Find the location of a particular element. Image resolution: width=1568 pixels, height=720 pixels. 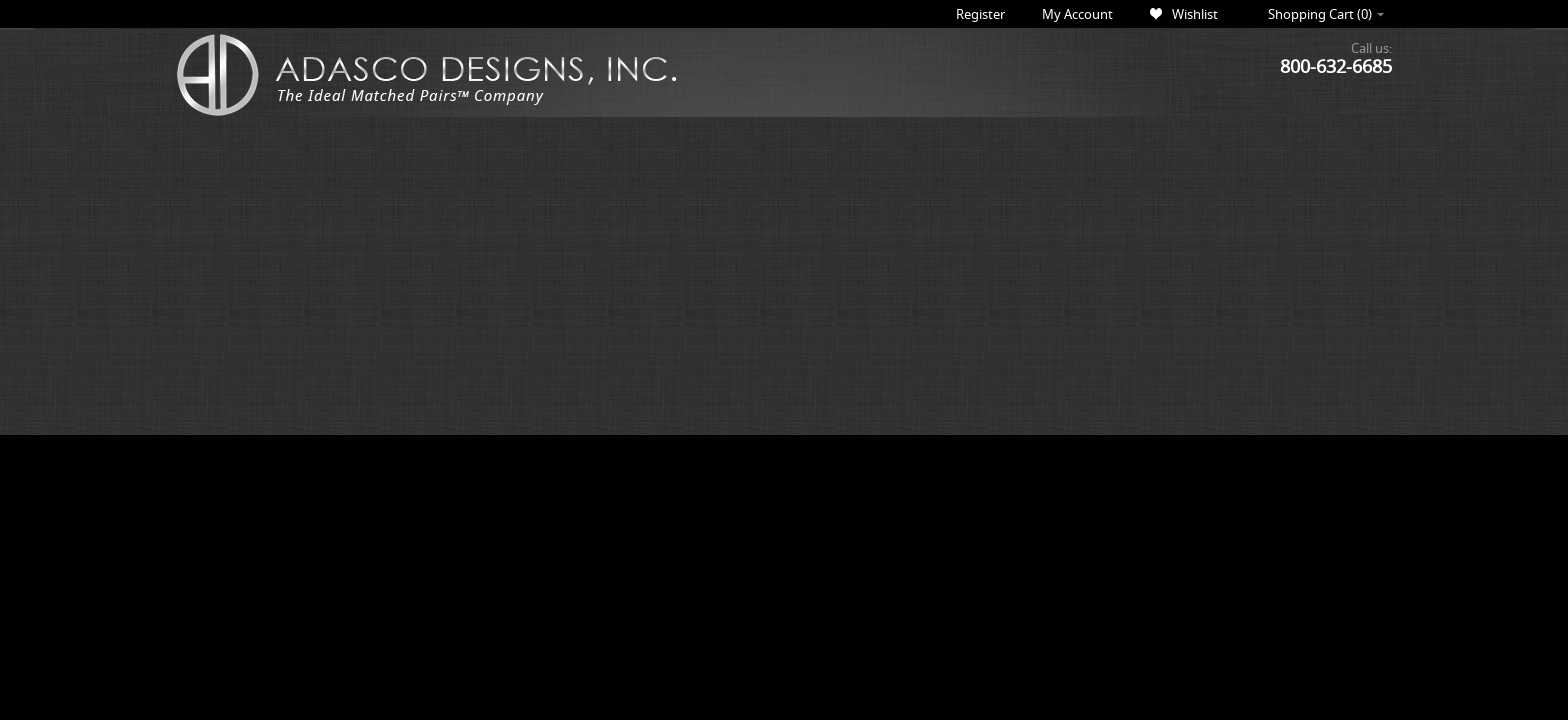

Register is located at coordinates (980, 14).